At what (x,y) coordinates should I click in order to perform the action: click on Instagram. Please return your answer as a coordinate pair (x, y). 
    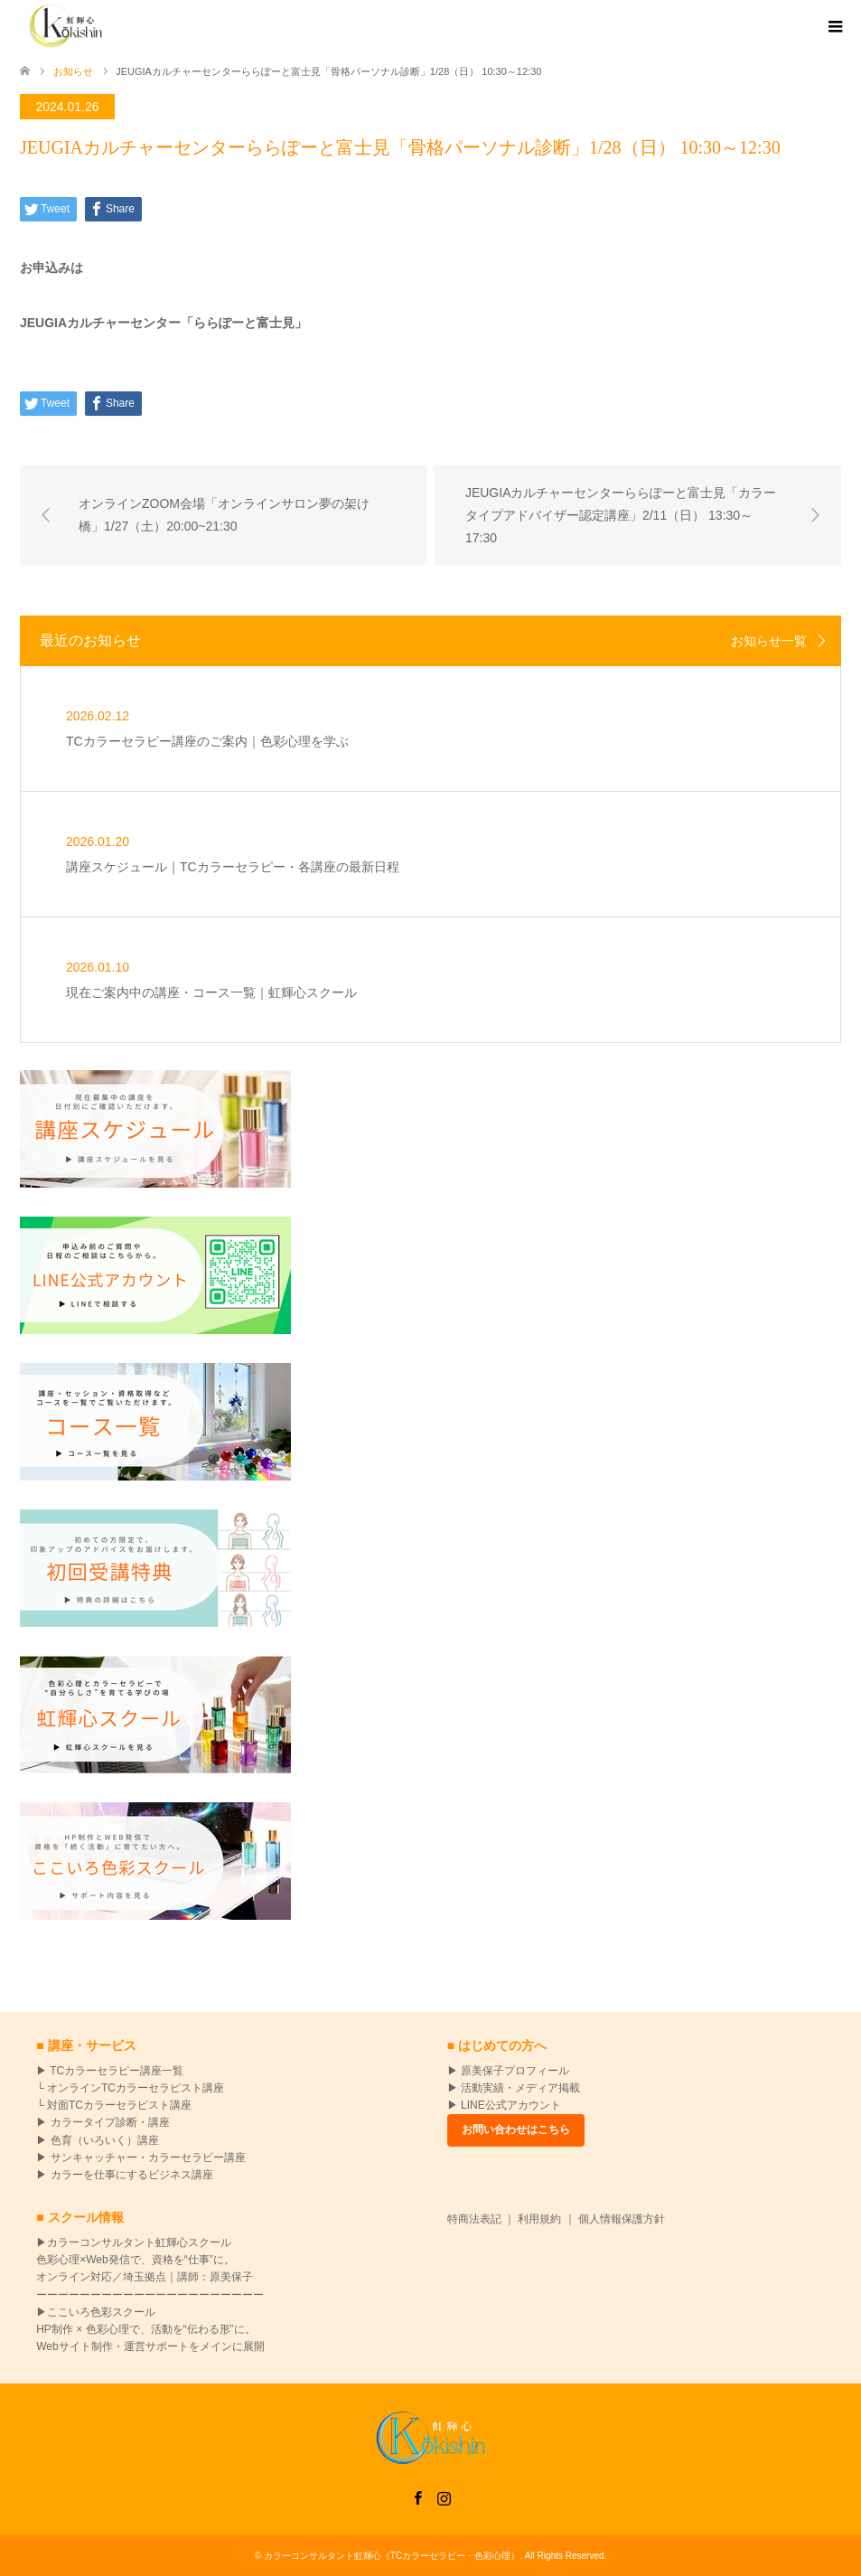
    Looking at the image, I should click on (444, 2496).